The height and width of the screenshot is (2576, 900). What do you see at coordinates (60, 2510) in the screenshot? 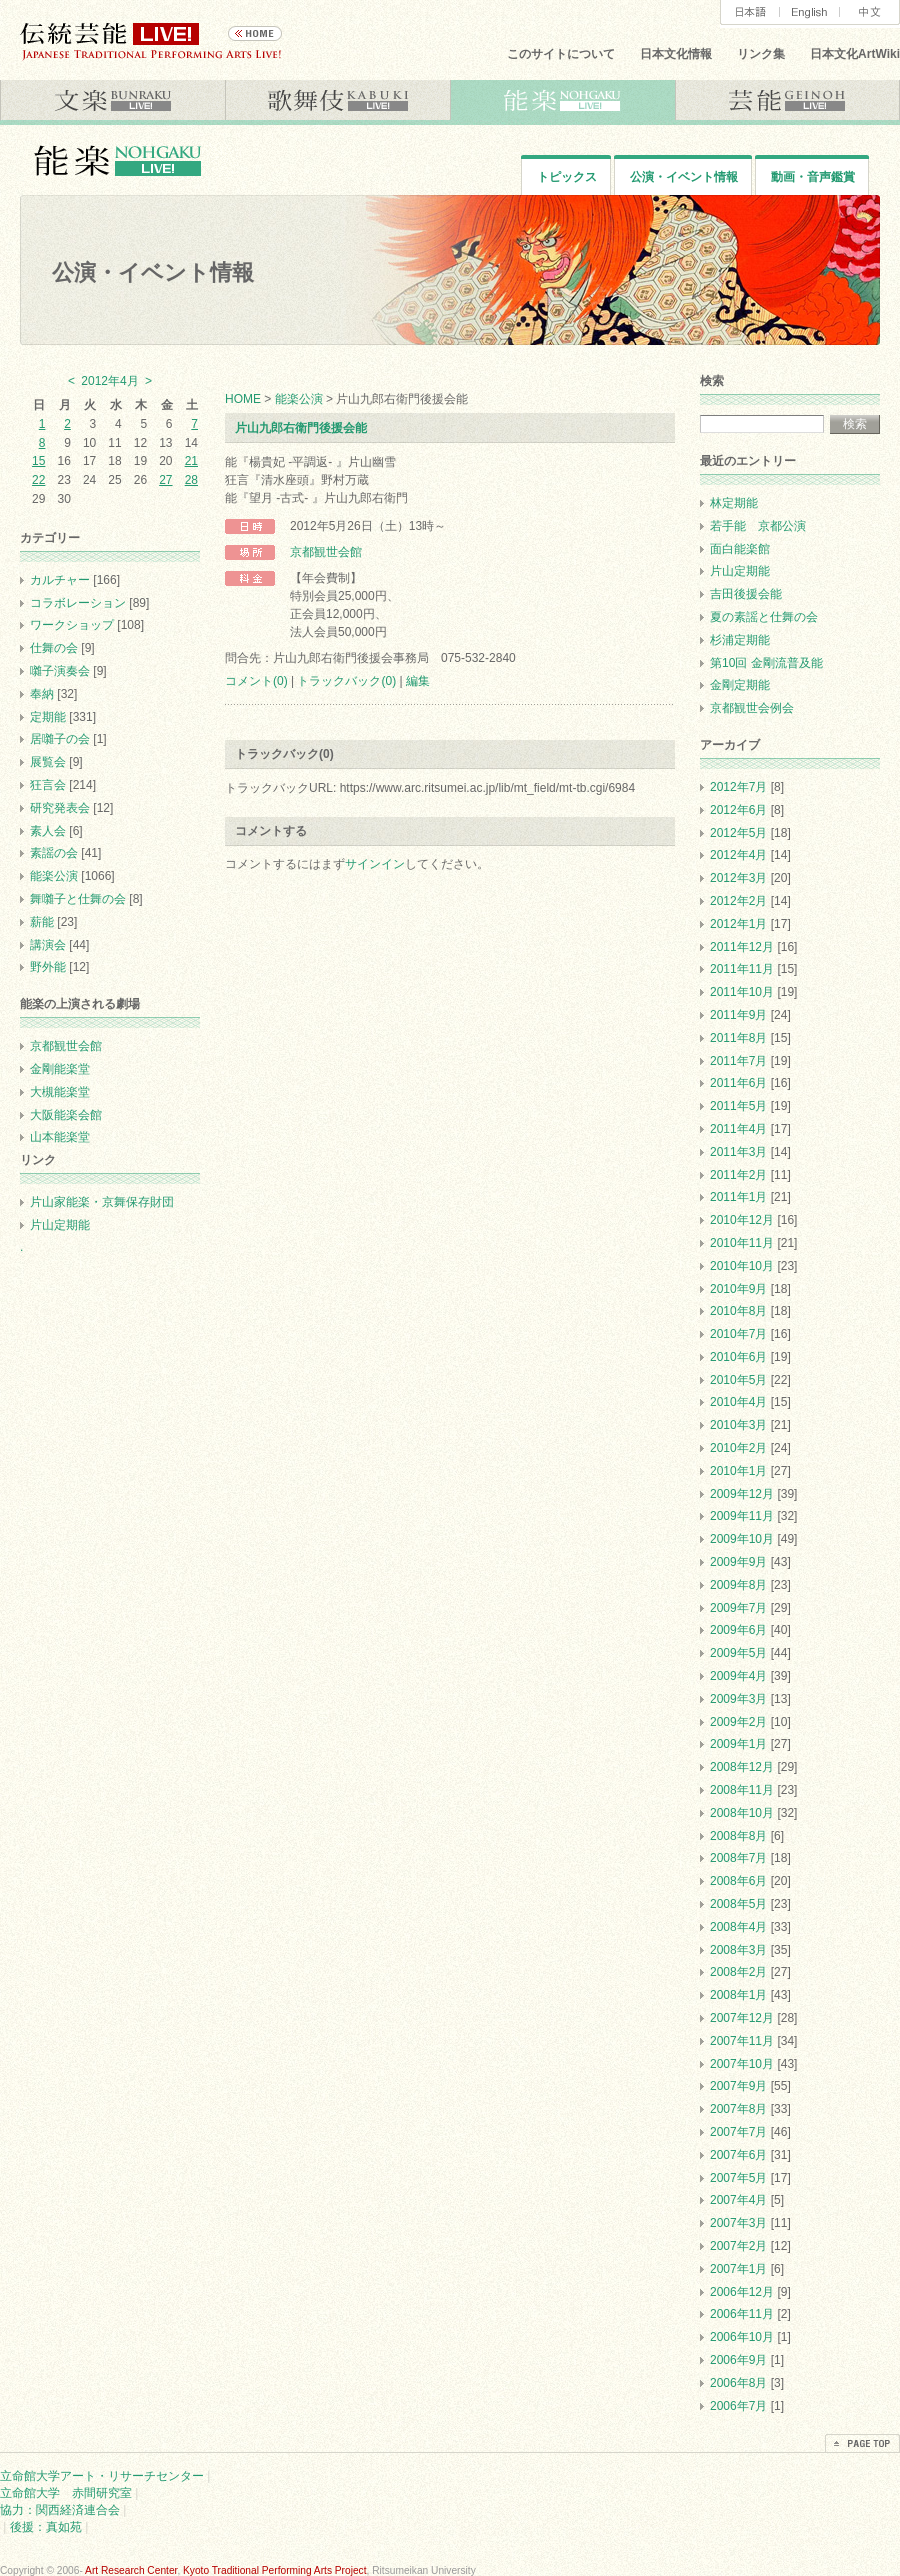
I see `協力：関西経済連合会` at bounding box center [60, 2510].